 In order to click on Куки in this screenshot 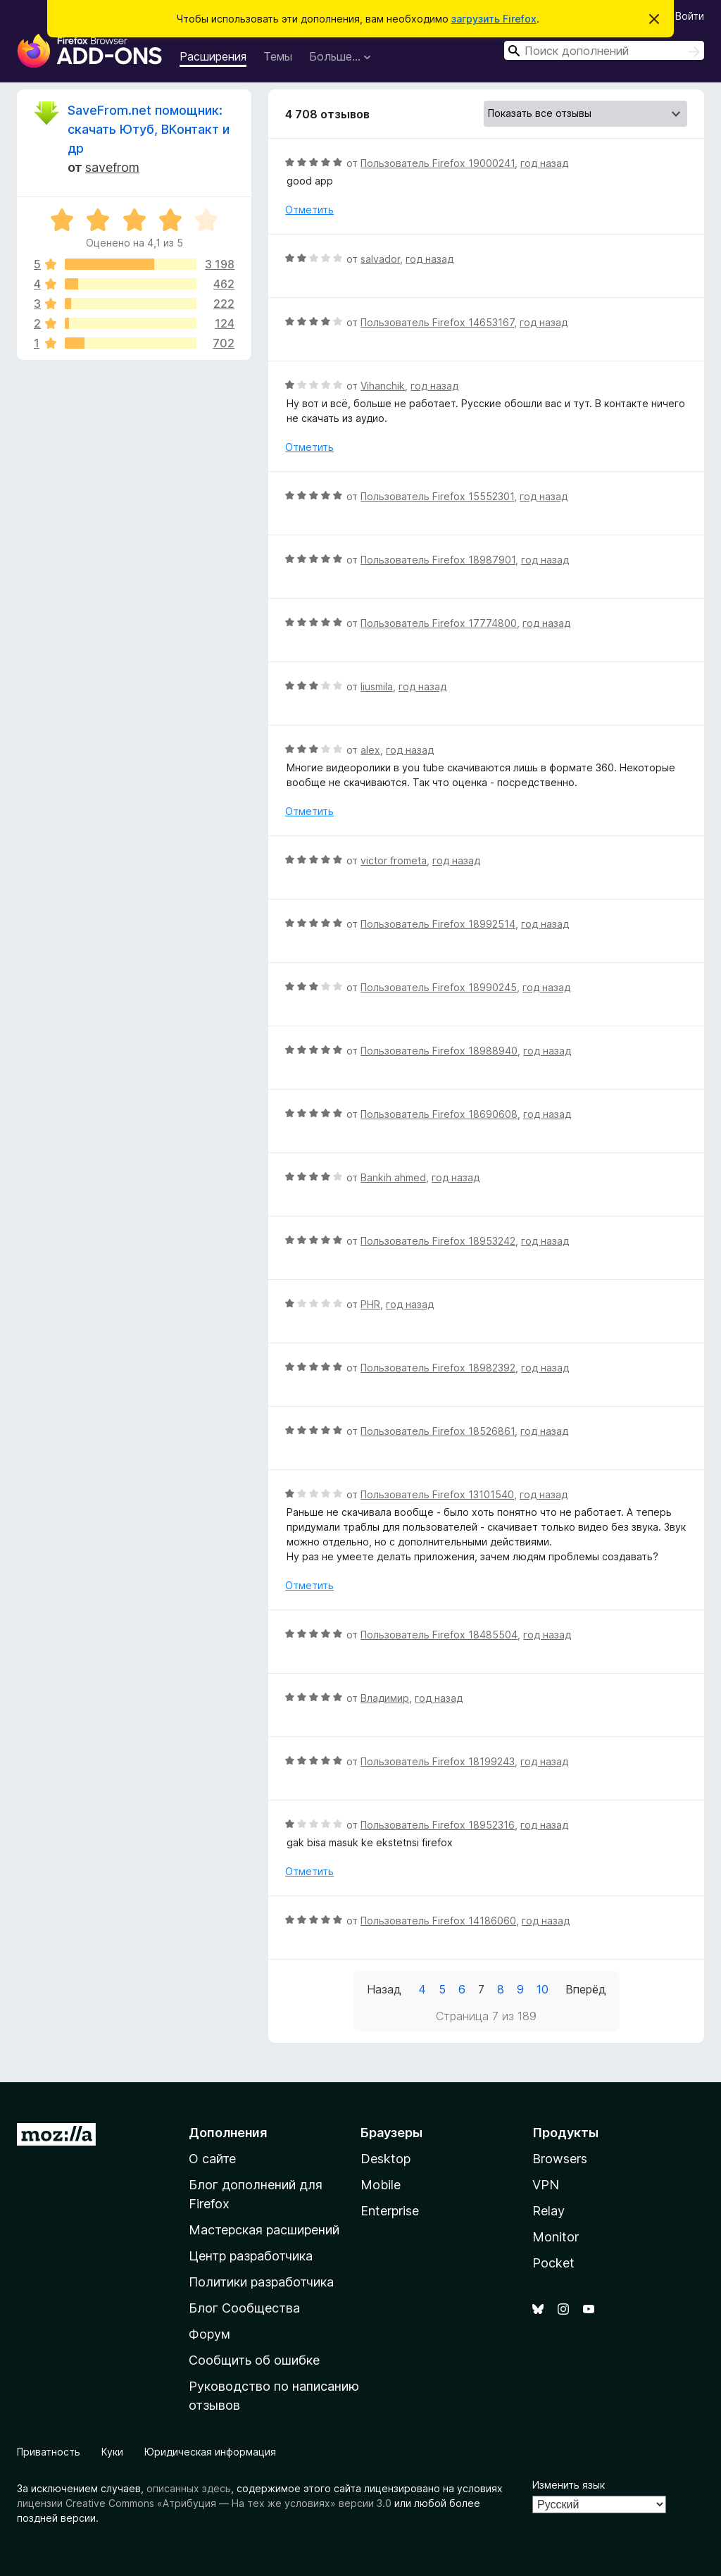, I will do `click(112, 2452)`.